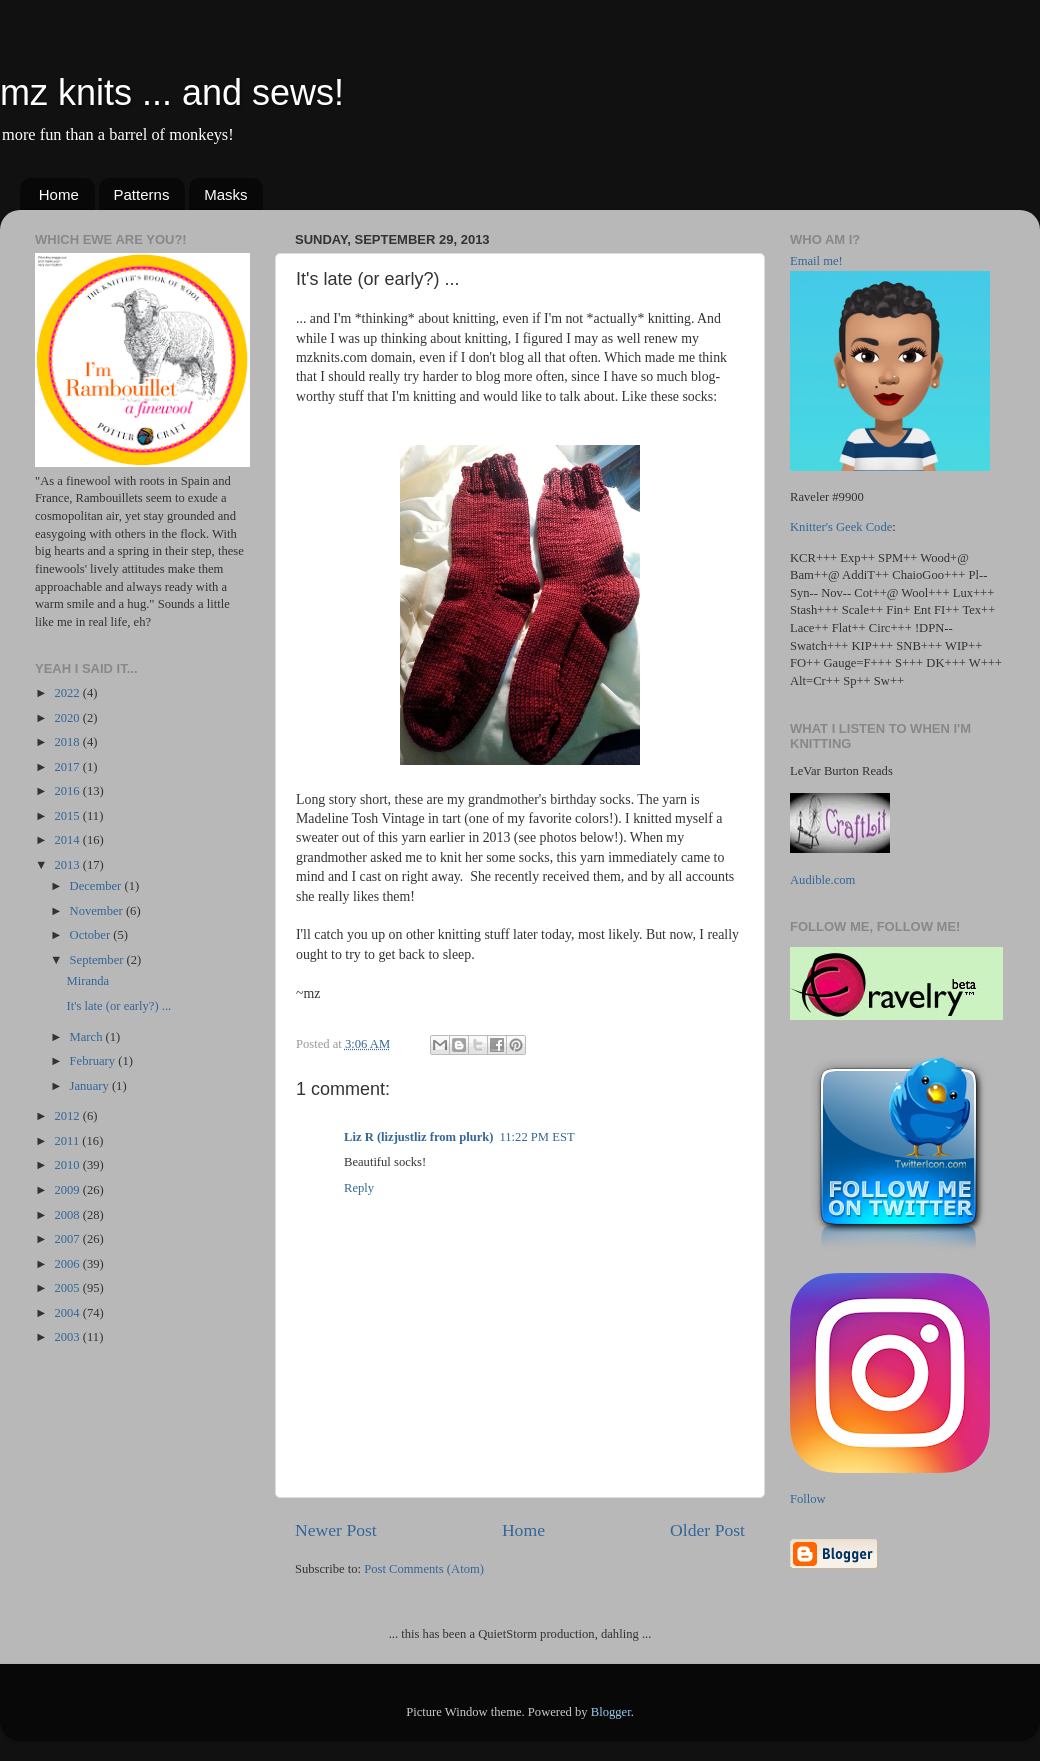  What do you see at coordinates (68, 1190) in the screenshot?
I see `2009` at bounding box center [68, 1190].